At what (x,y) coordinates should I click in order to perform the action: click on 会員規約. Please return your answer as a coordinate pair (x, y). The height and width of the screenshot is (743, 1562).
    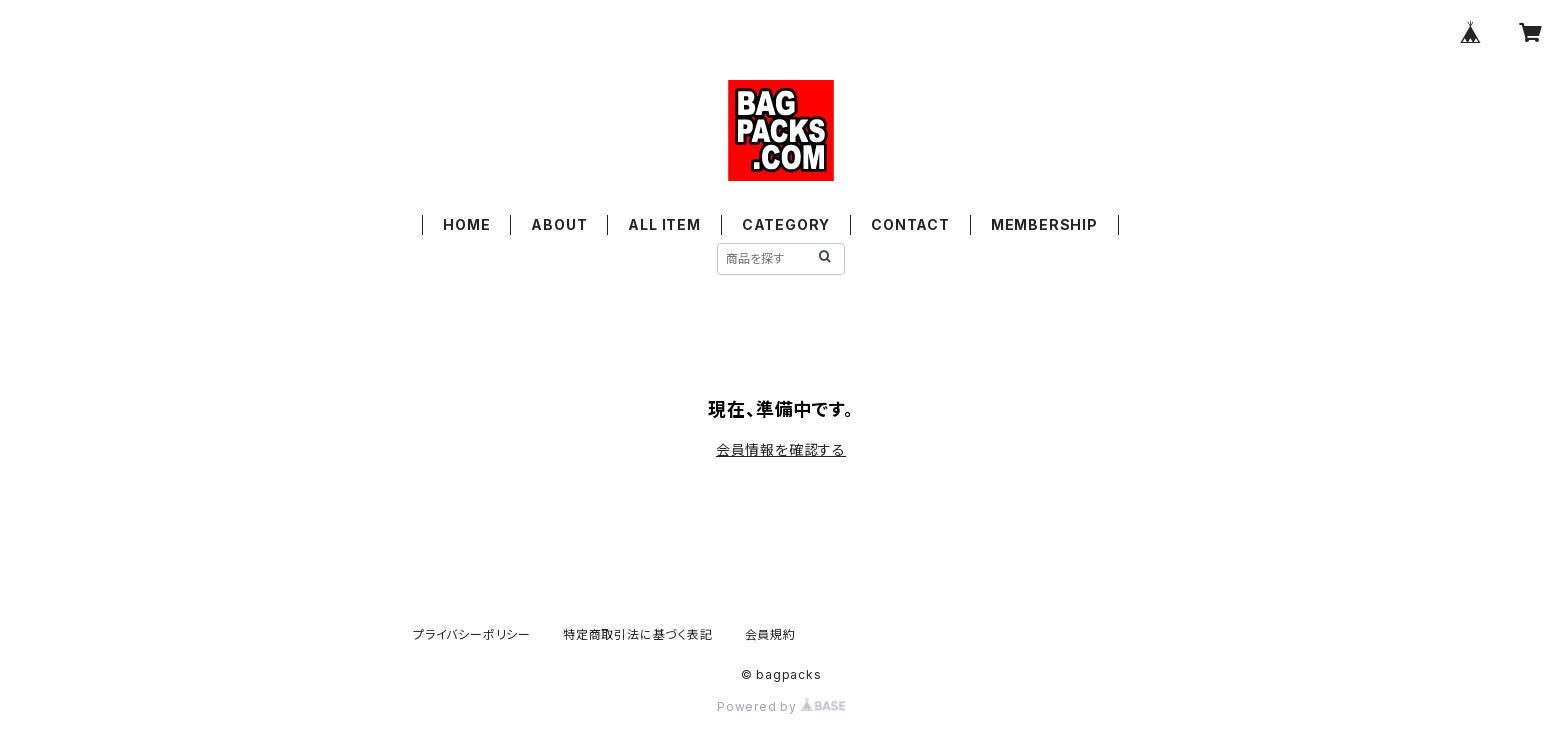
    Looking at the image, I should click on (770, 634).